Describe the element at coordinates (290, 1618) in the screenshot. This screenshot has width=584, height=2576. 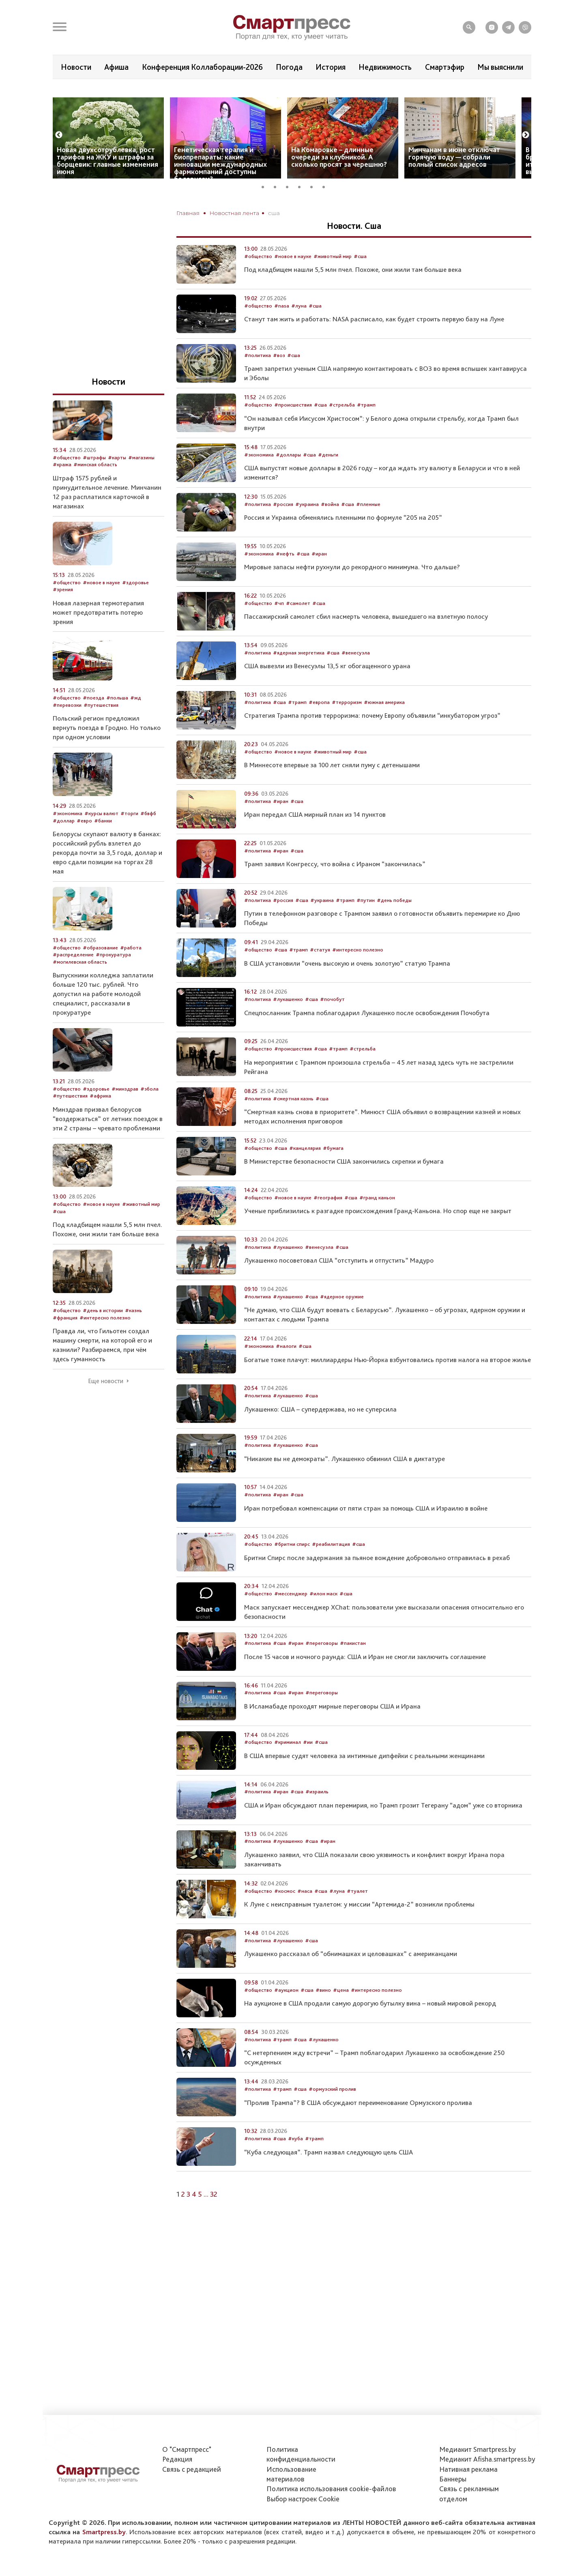
I see `#мессенджер` at that location.